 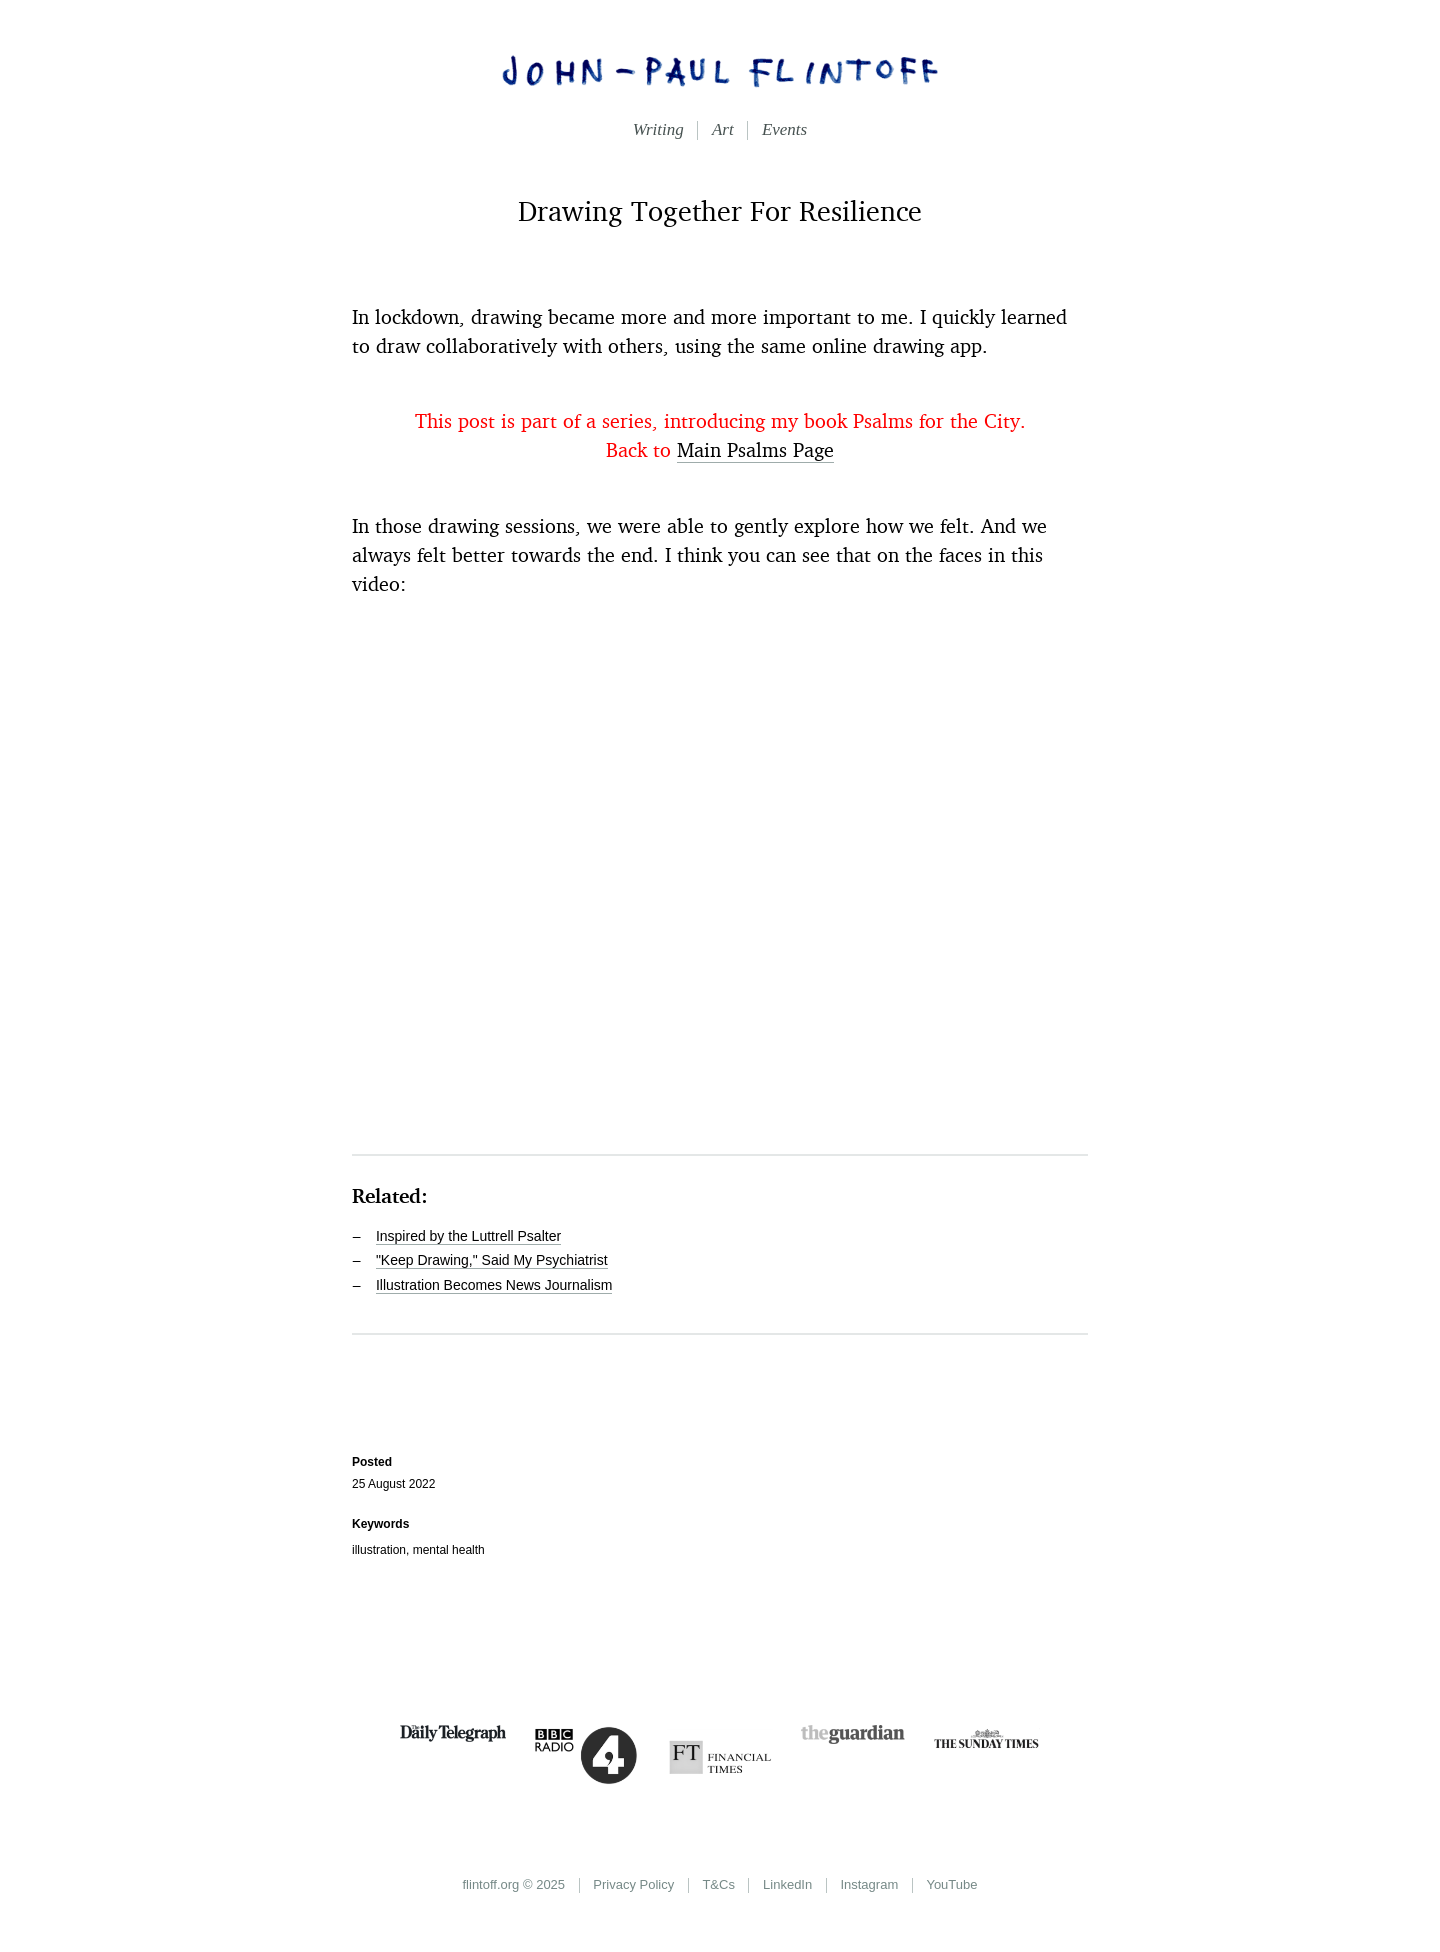 What do you see at coordinates (492, 1260) in the screenshot?
I see `"Keep Drawing," Said My Psychiatrist` at bounding box center [492, 1260].